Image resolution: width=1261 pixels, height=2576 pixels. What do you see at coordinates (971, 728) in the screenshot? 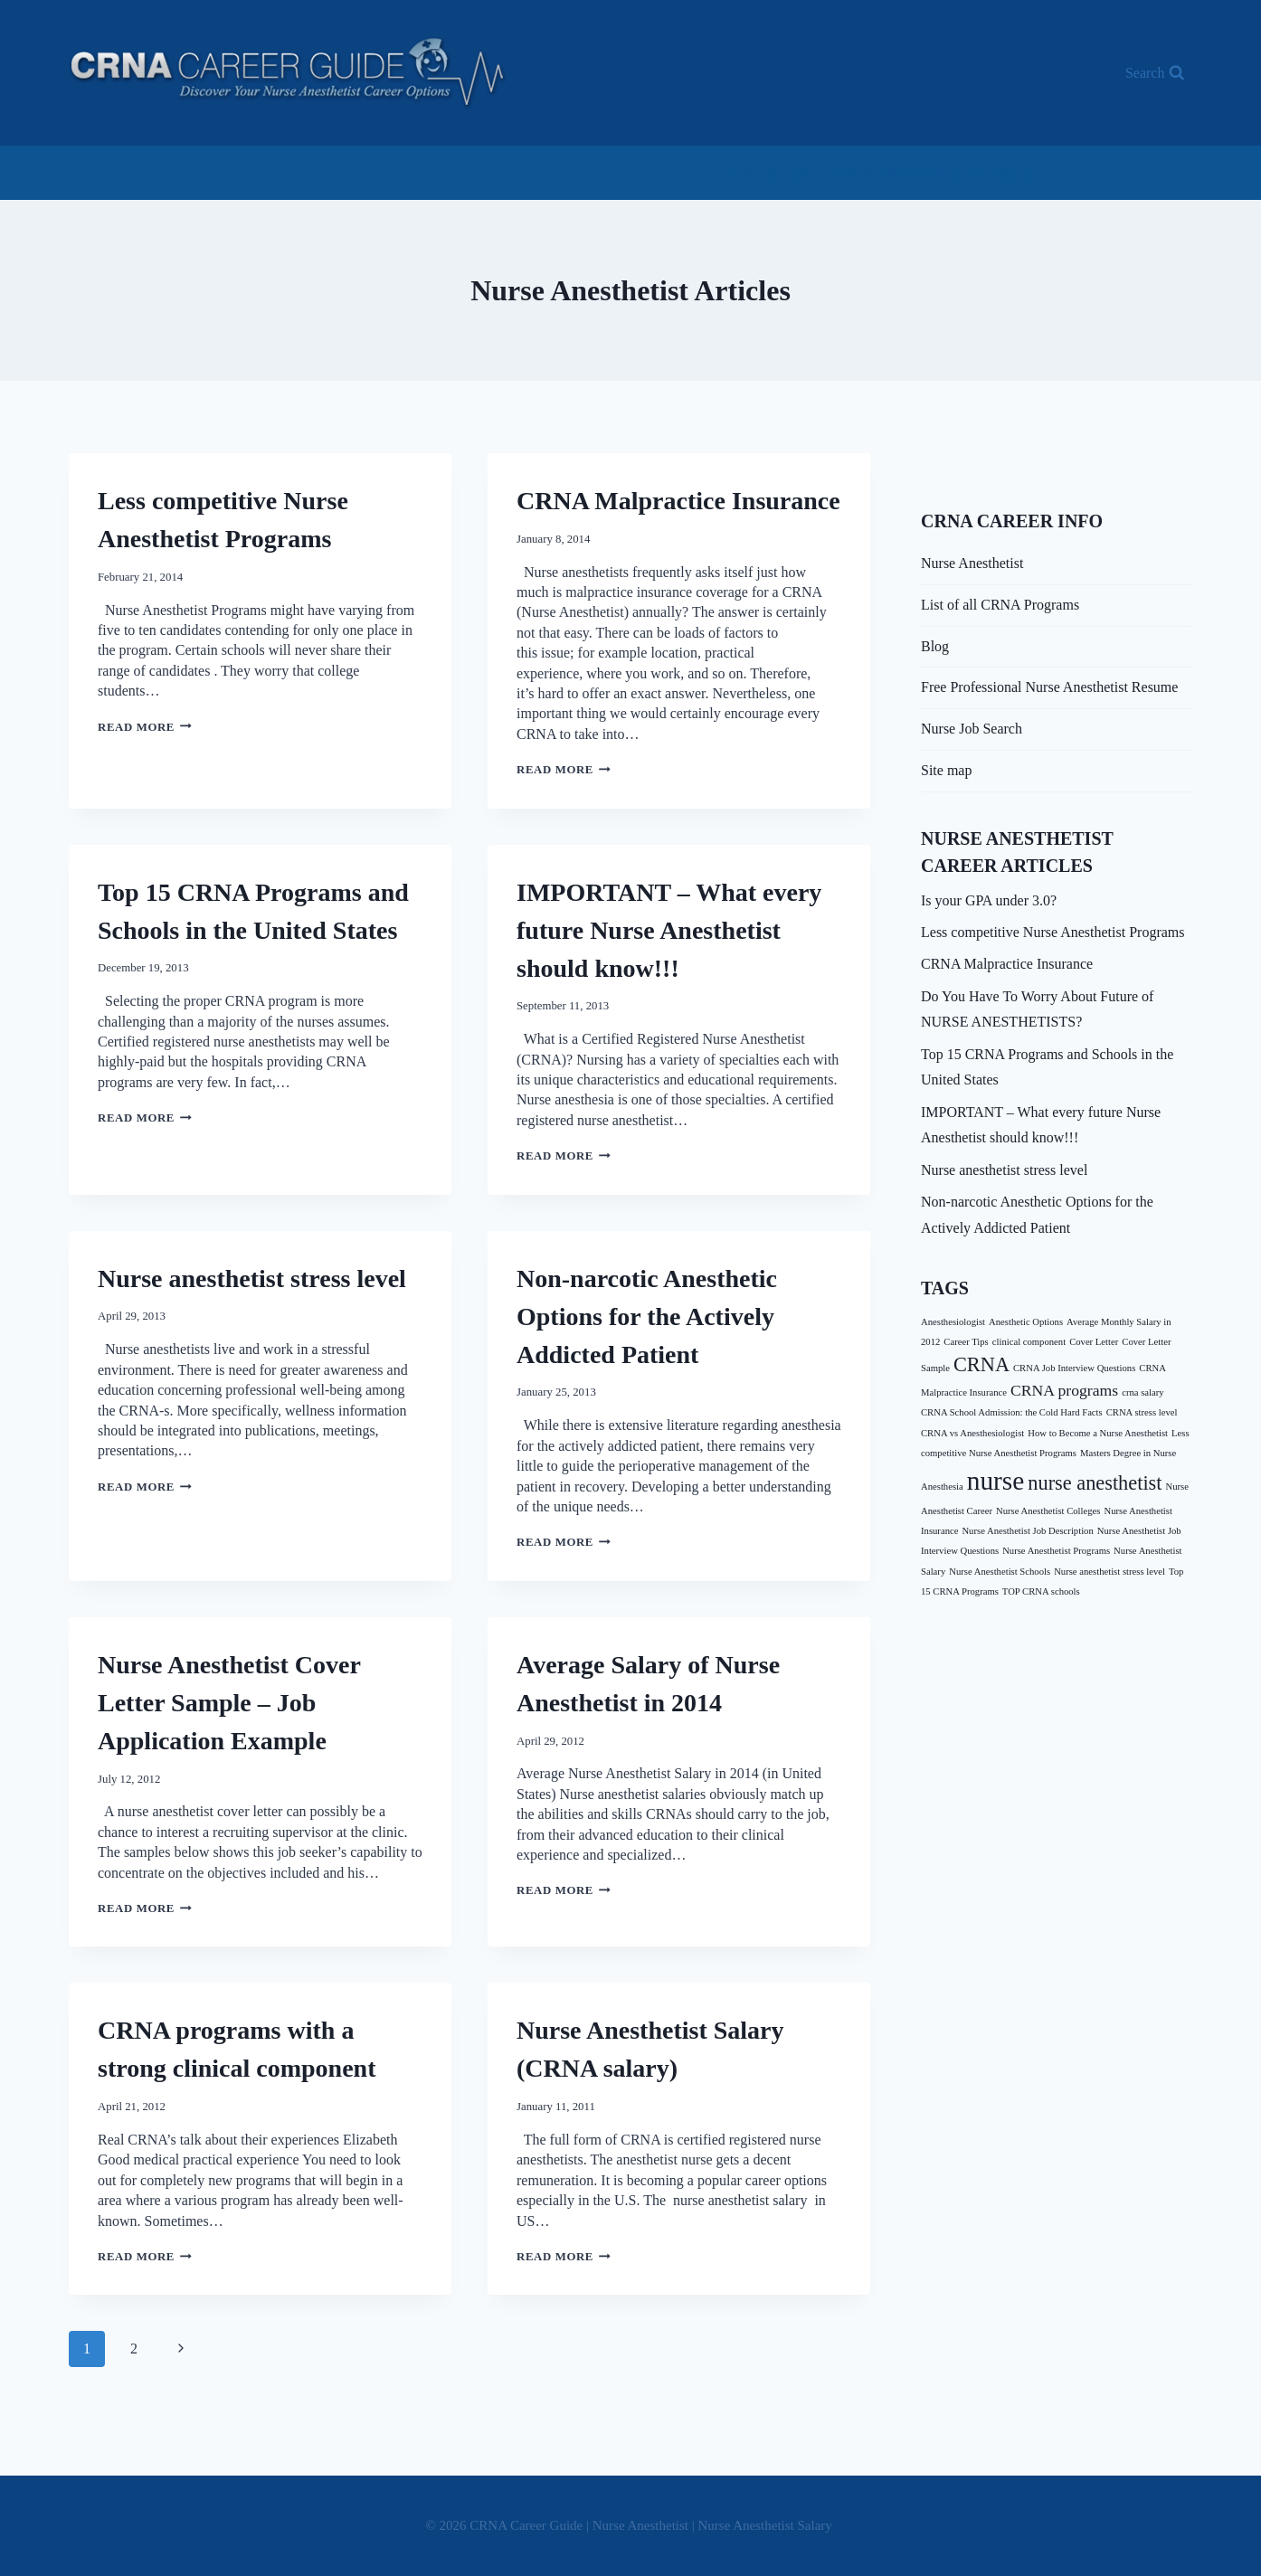
I see `Nurse Job Search` at bounding box center [971, 728].